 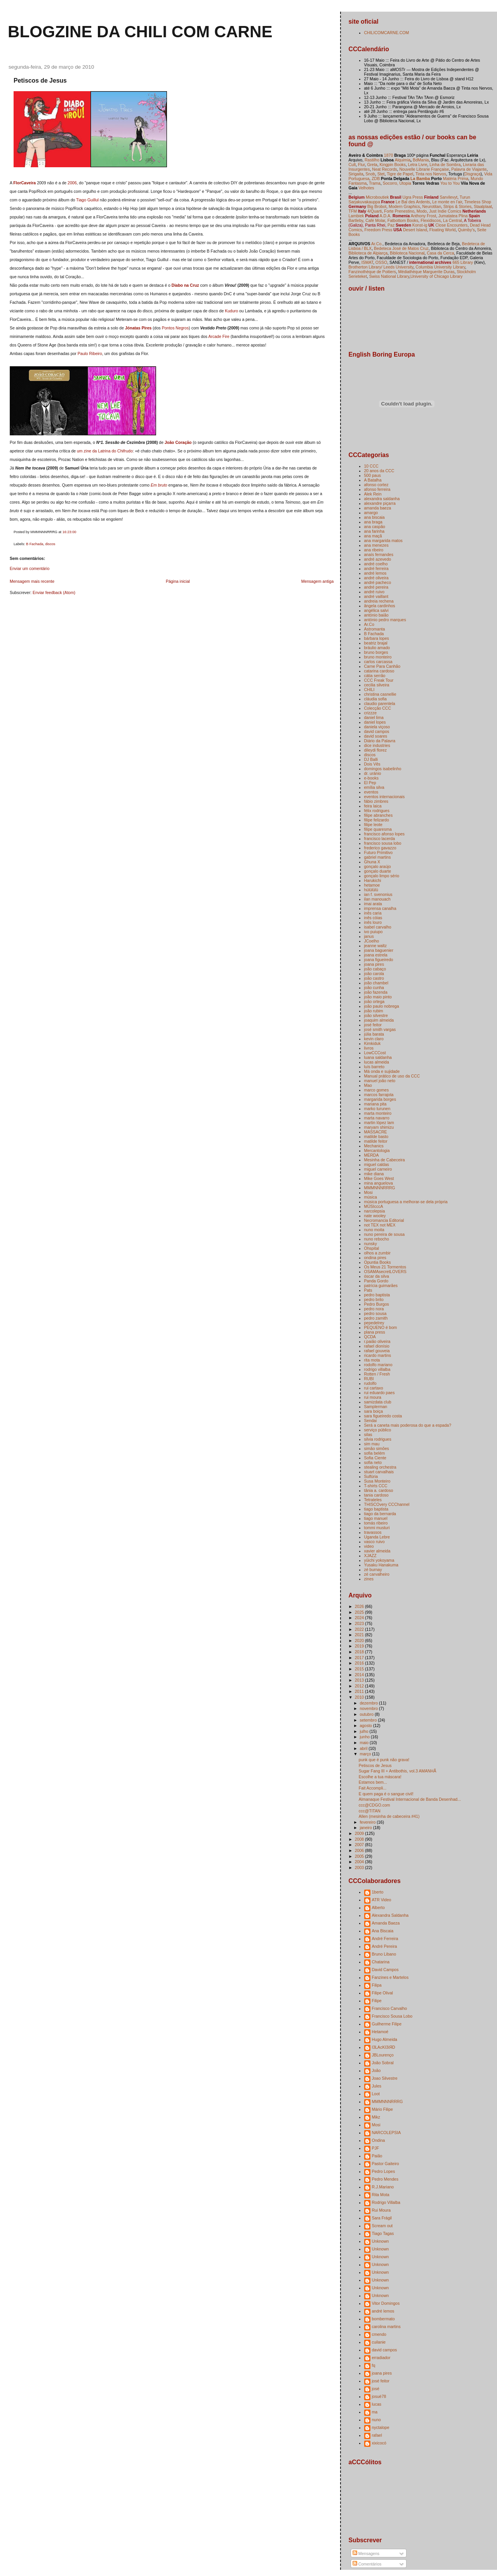 I want to click on cátia serrão, so click(x=375, y=675).